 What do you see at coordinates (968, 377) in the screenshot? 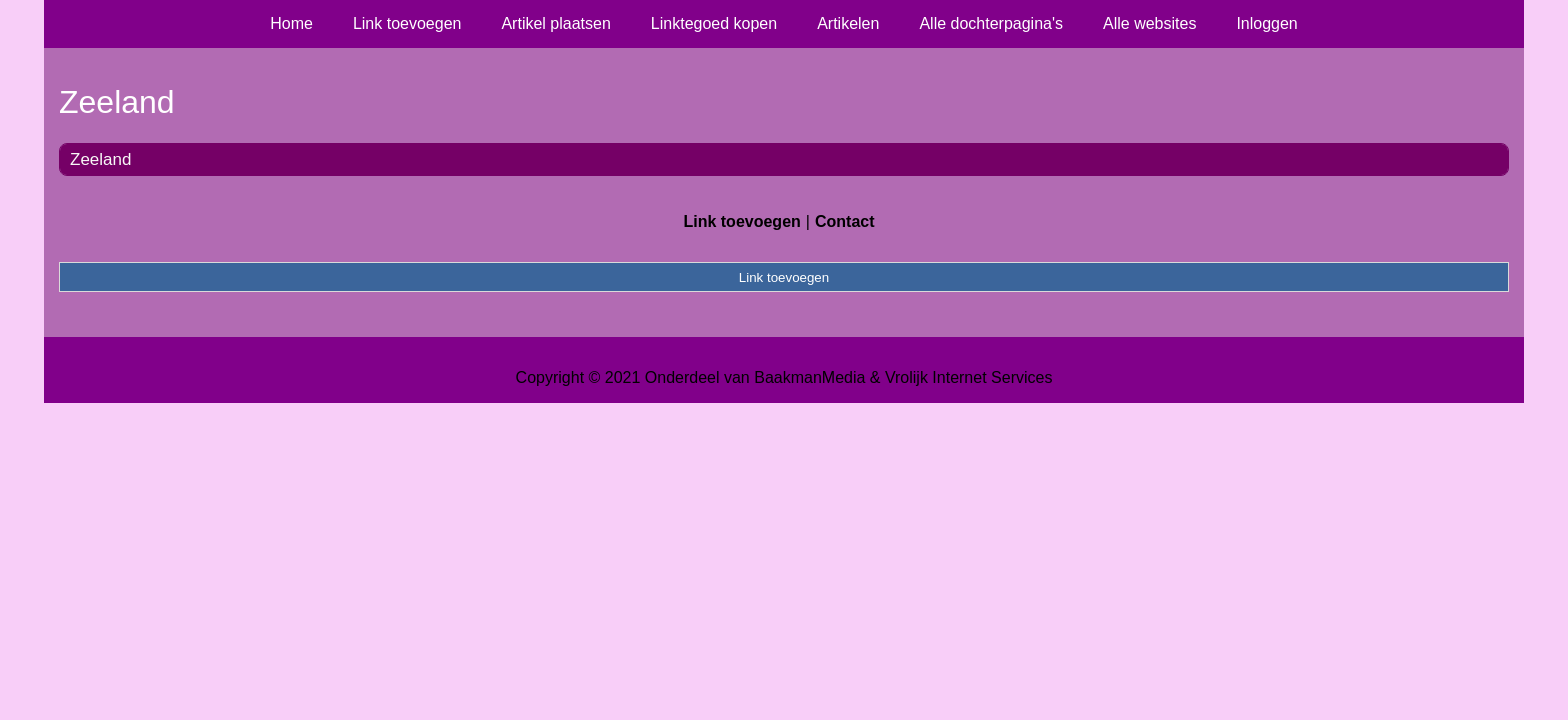
I see `Vrolijk Internet Services` at bounding box center [968, 377].